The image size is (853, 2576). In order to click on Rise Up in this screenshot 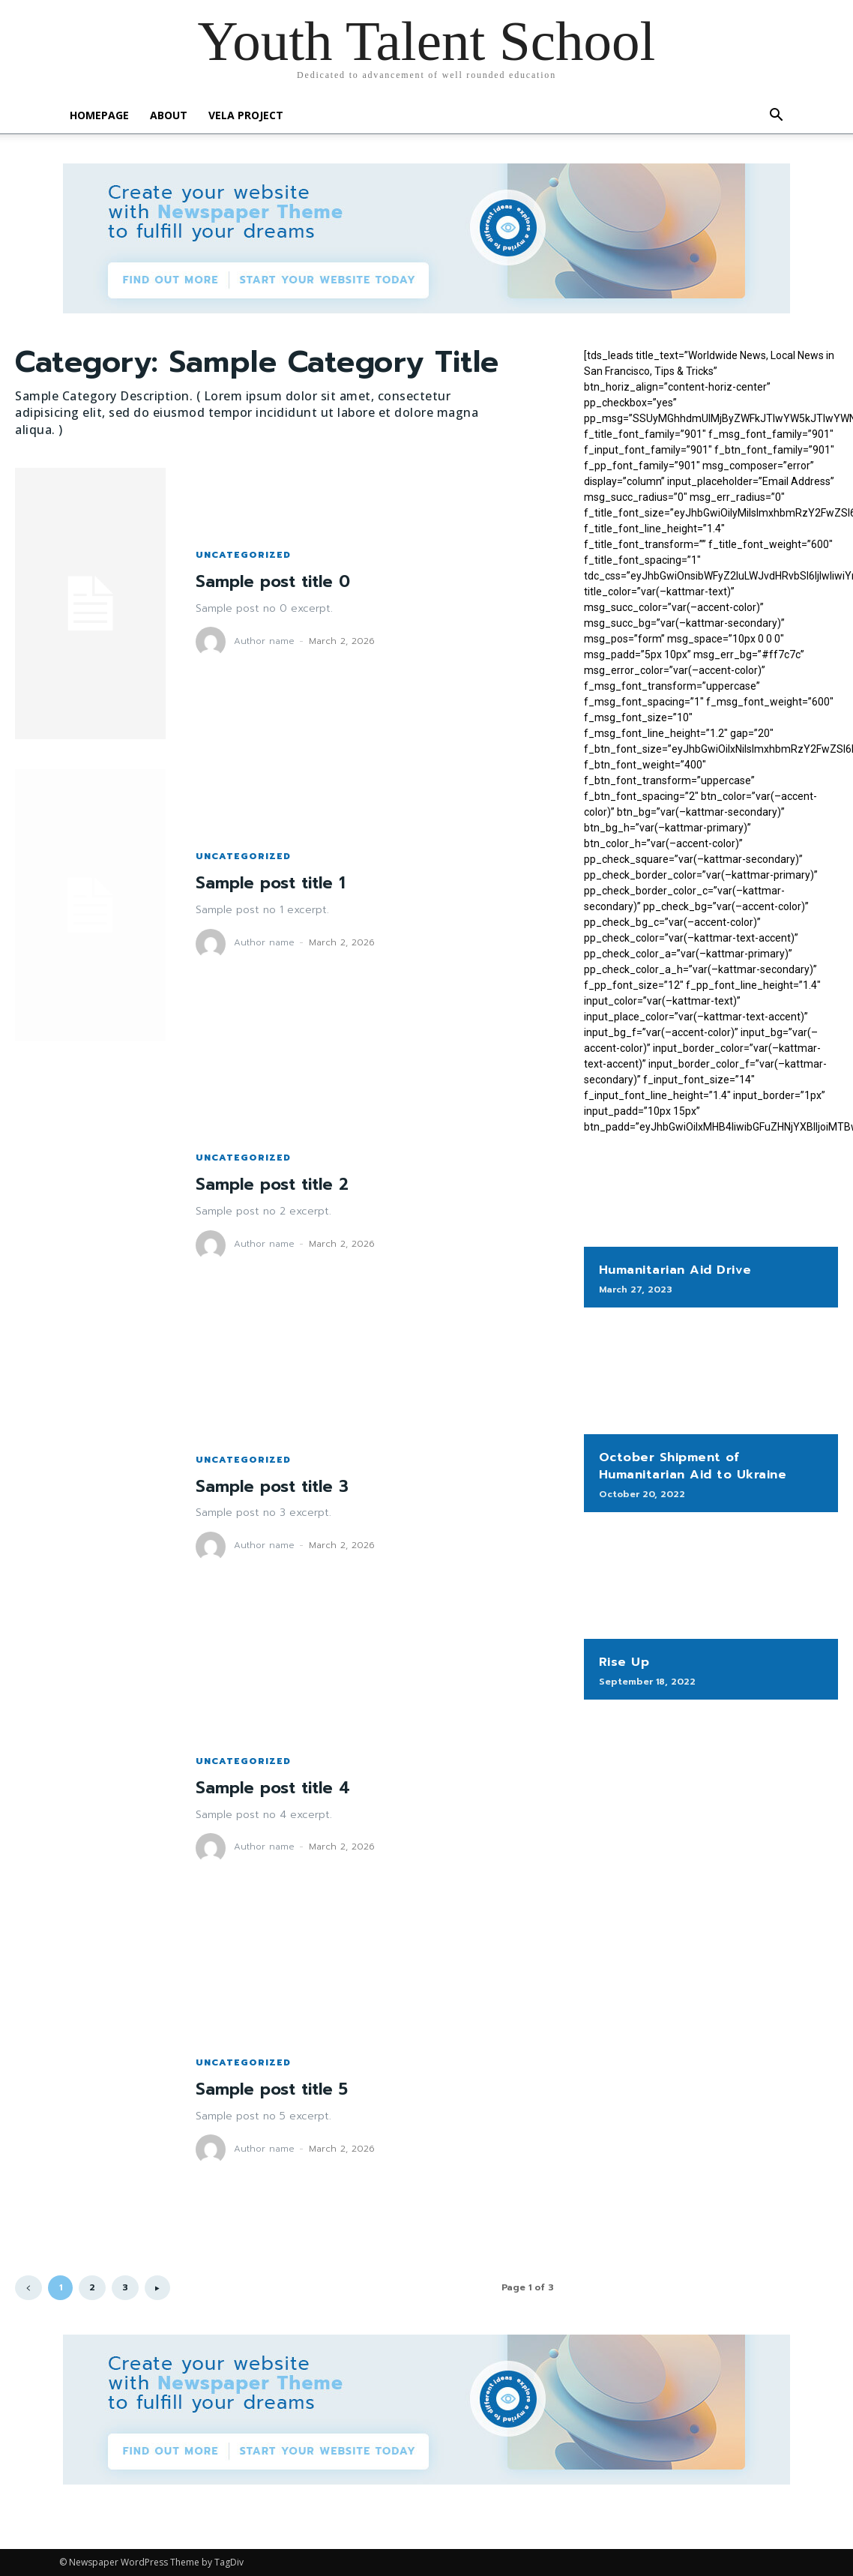, I will do `click(624, 1661)`.